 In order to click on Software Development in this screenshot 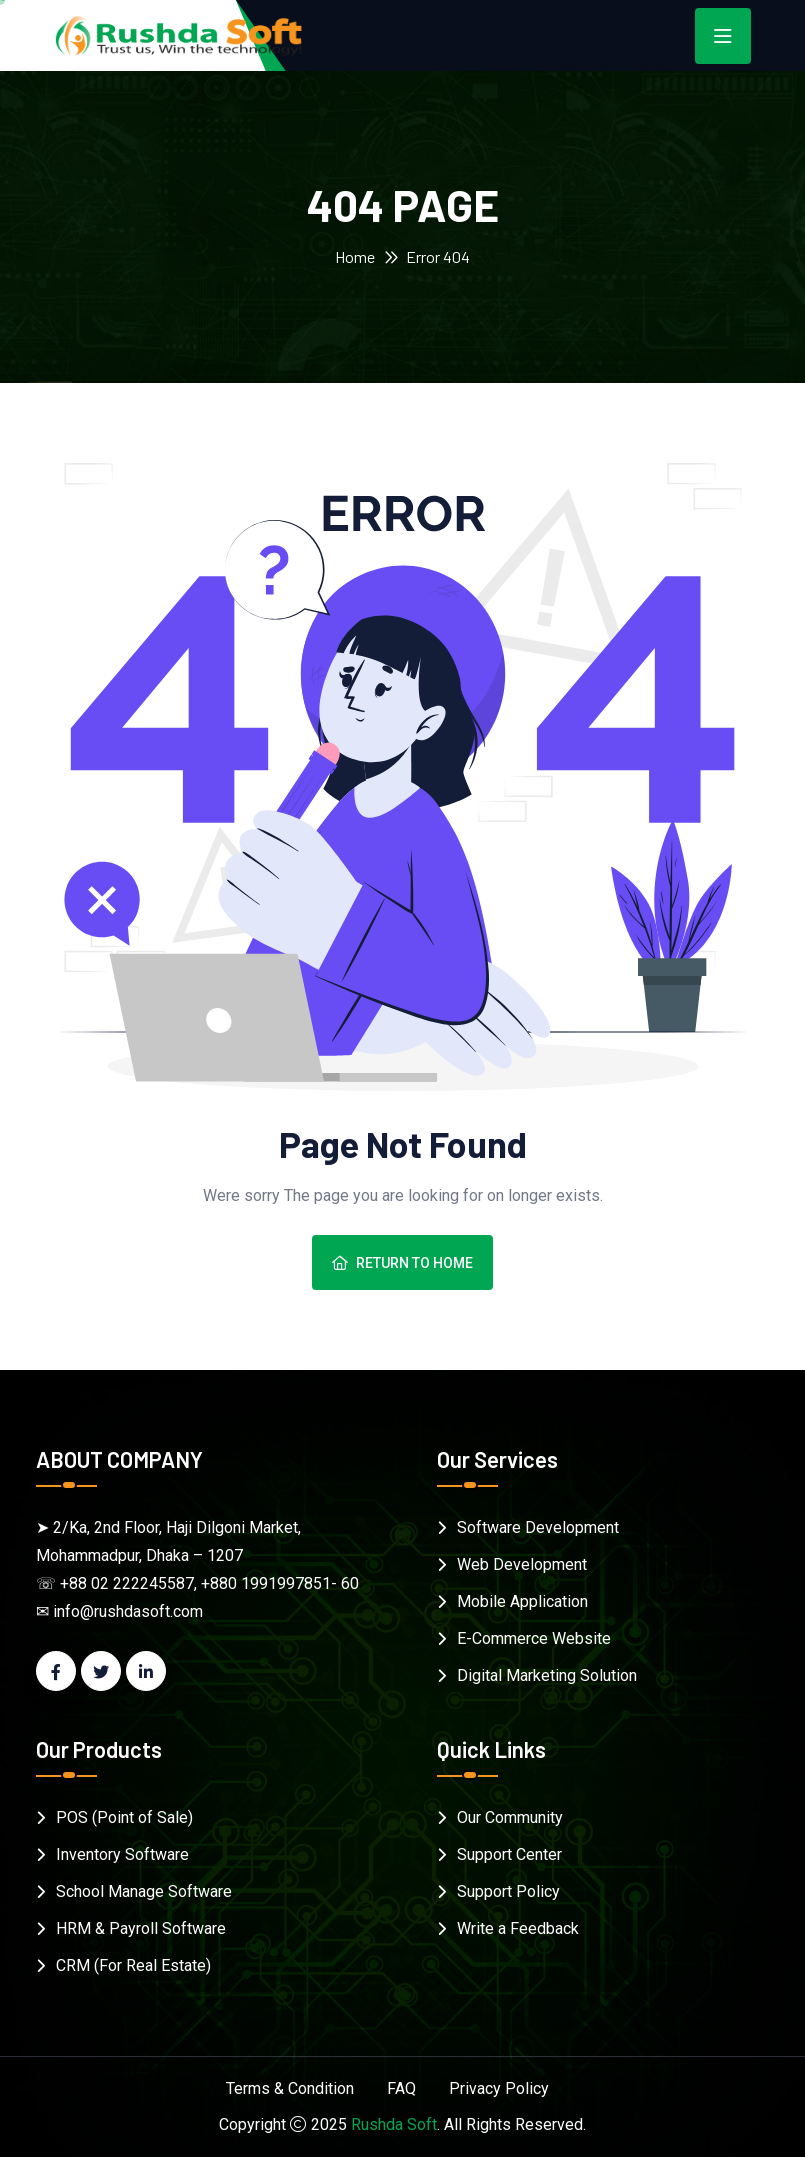, I will do `click(538, 1527)`.